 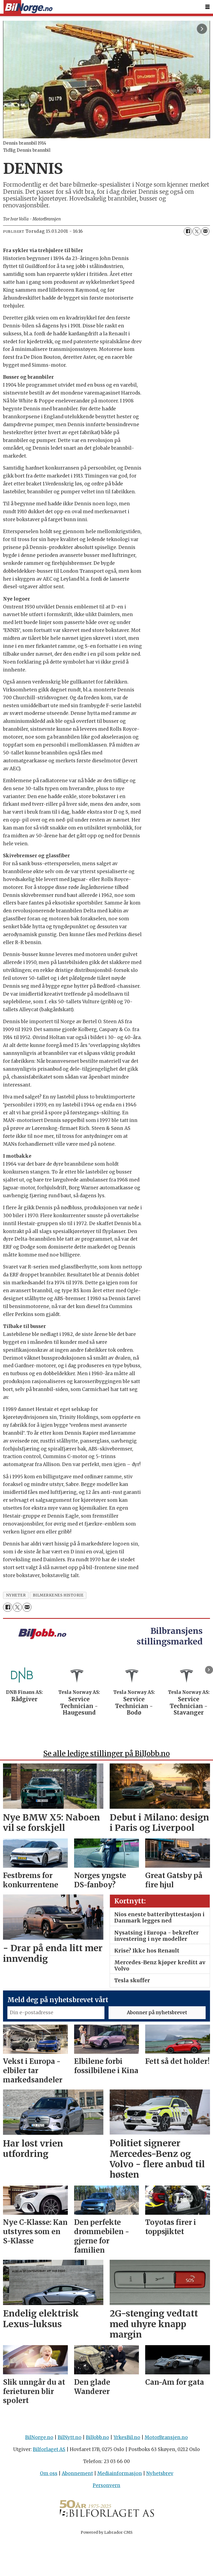 What do you see at coordinates (97, 2437) in the screenshot?
I see `BilJobb.no` at bounding box center [97, 2437].